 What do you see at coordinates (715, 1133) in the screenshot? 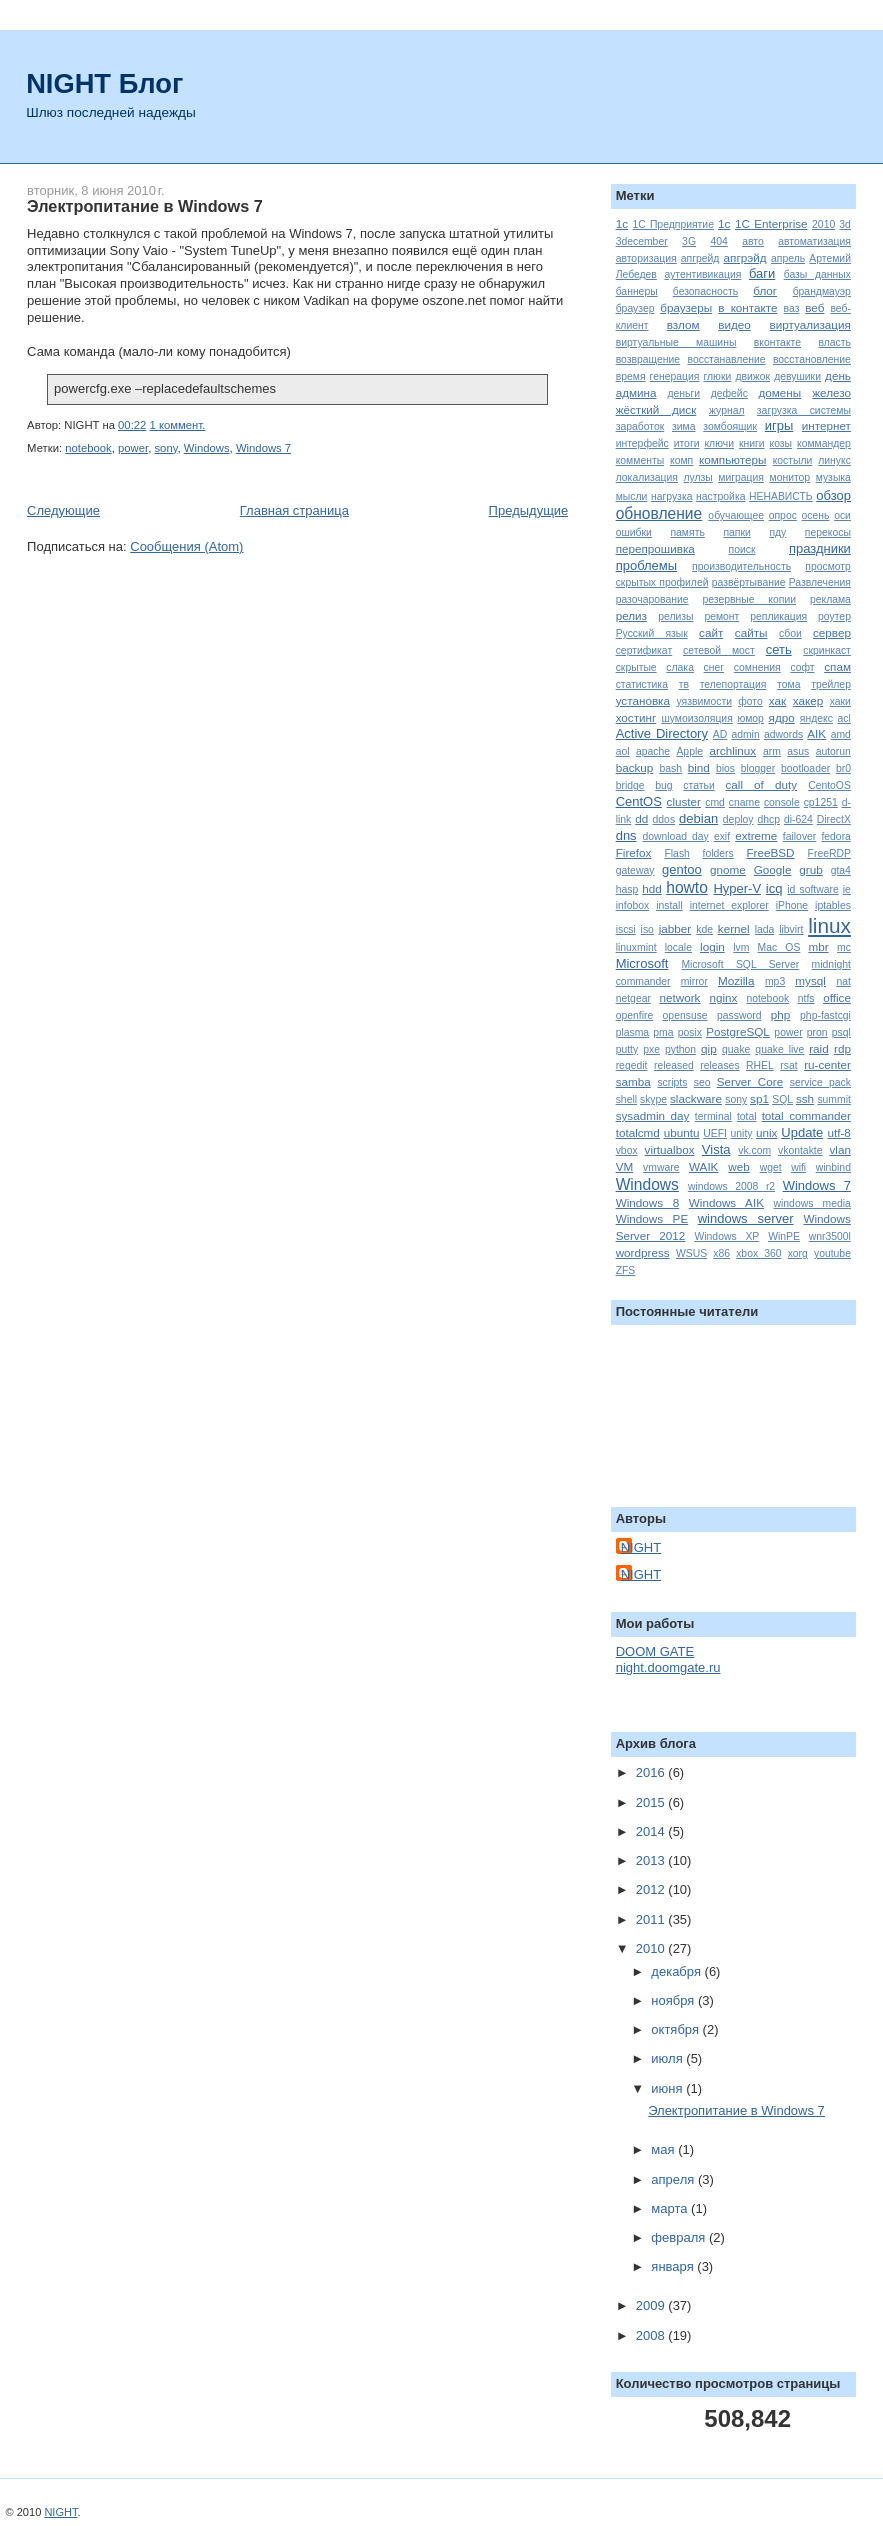
I see `UEFI` at bounding box center [715, 1133].